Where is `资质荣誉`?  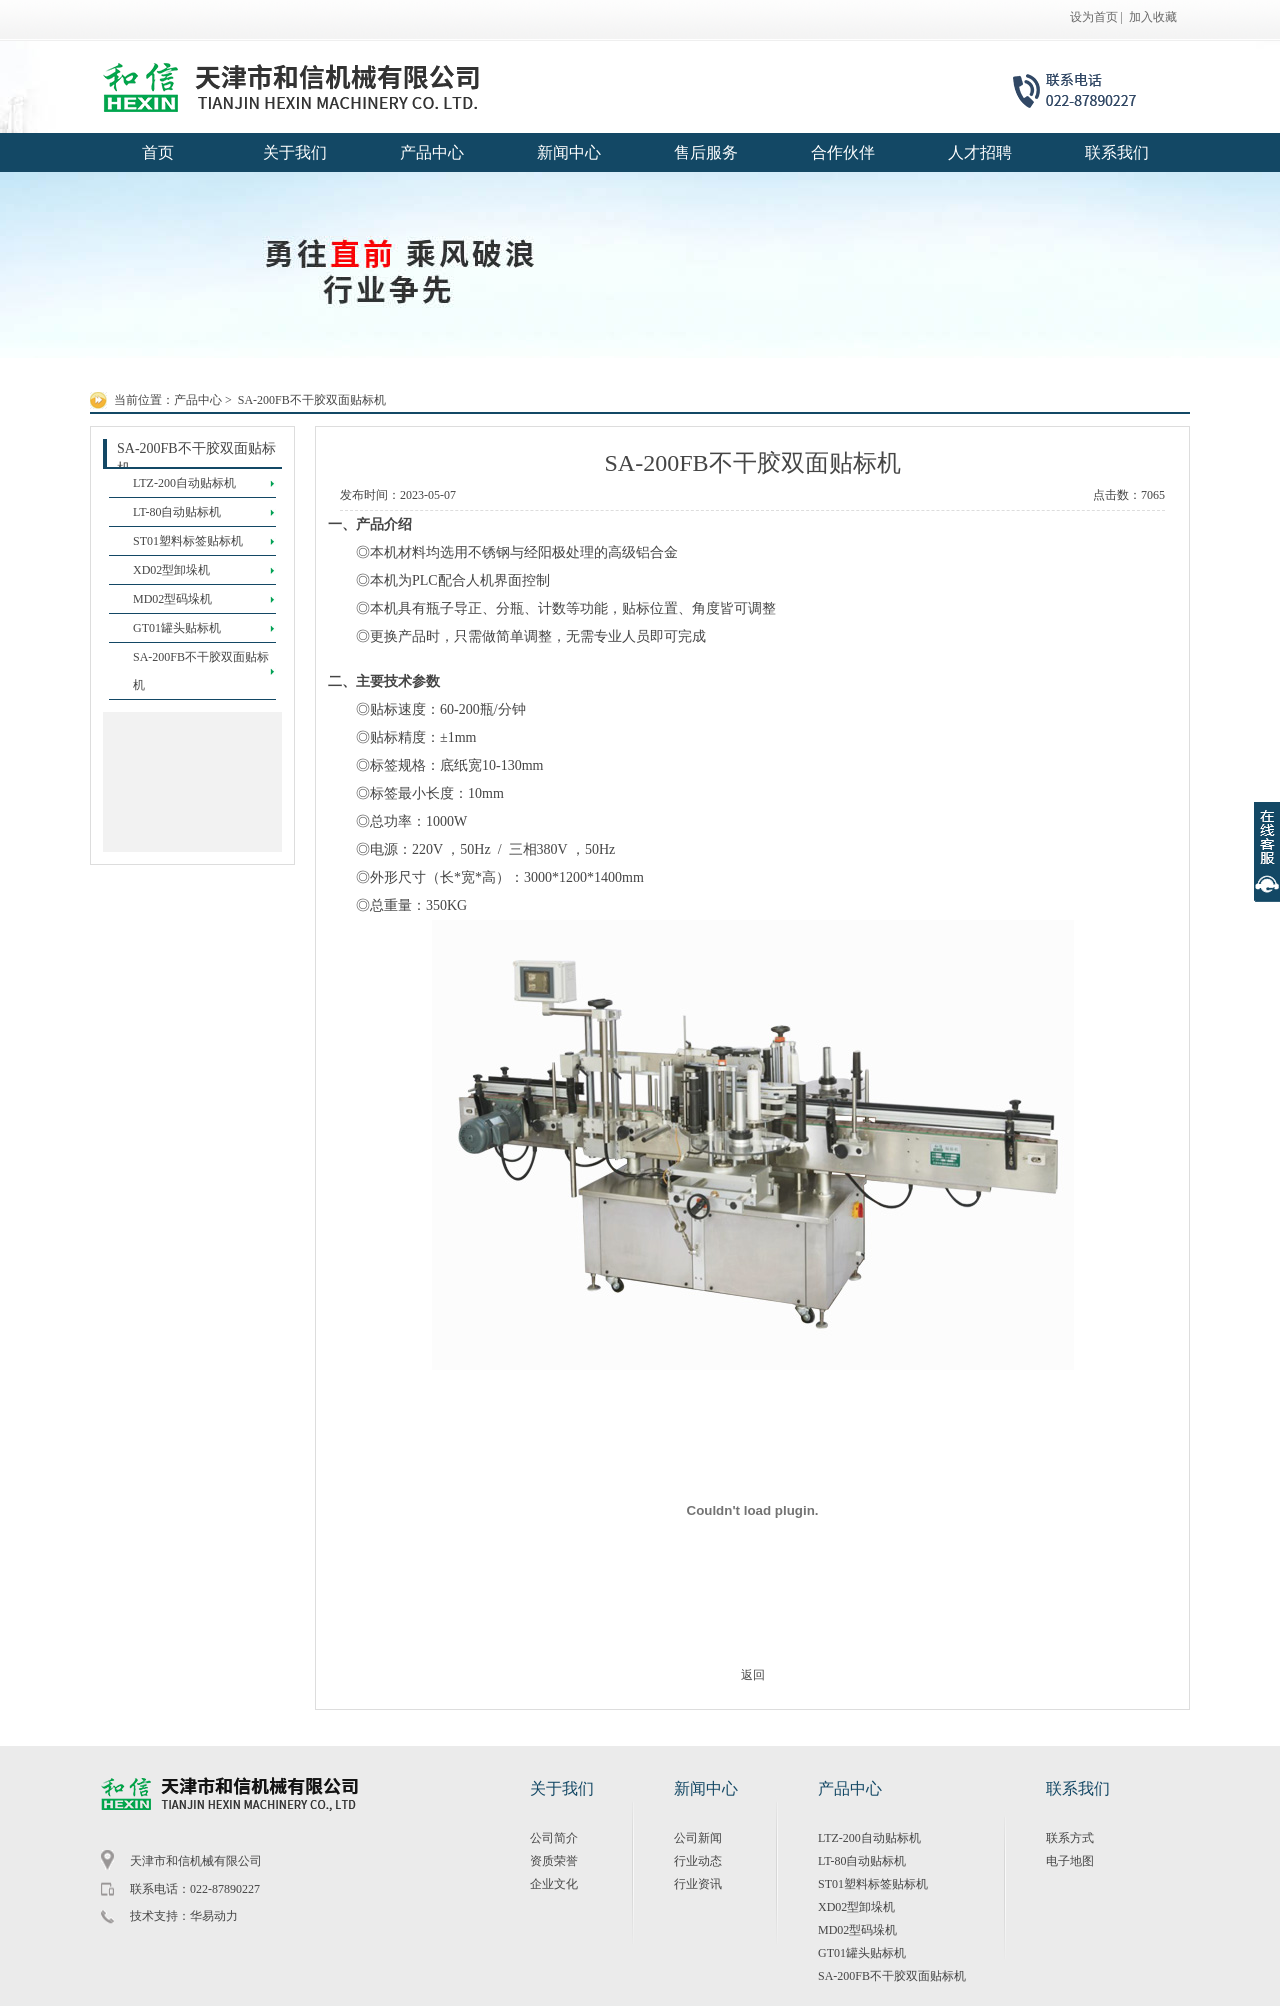 资质荣誉 is located at coordinates (554, 1861).